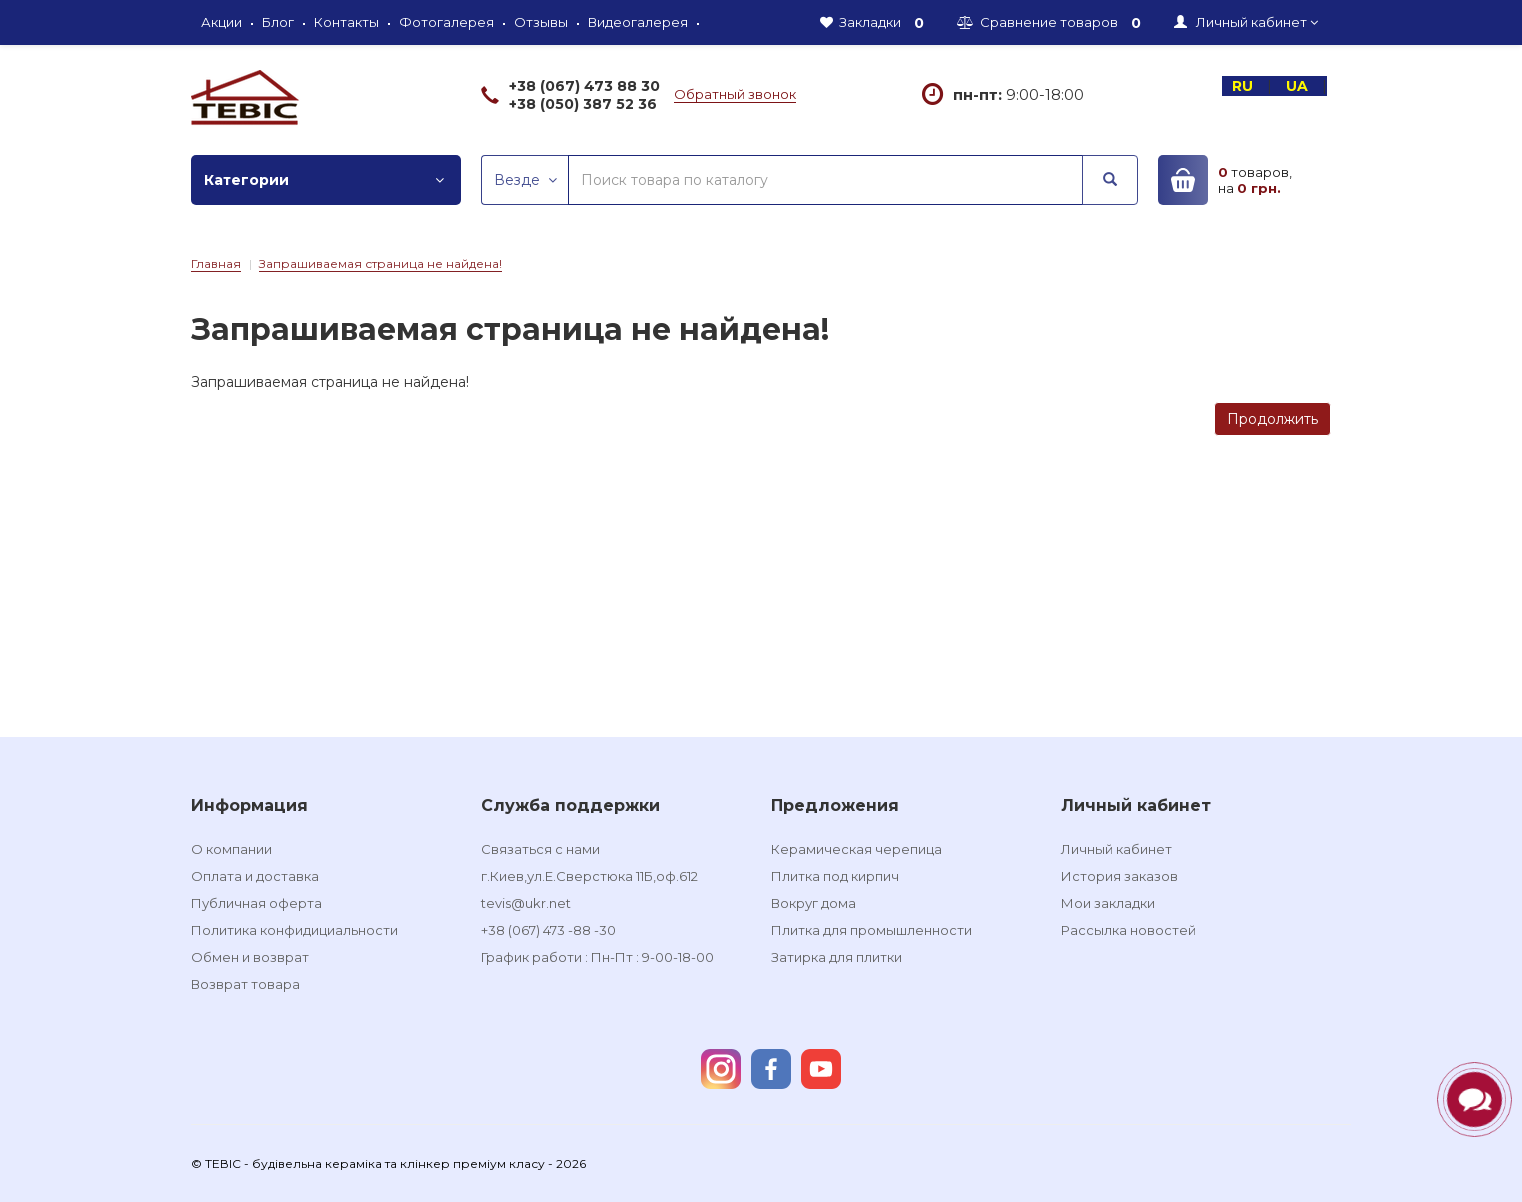  I want to click on Вокруг дома, so click(813, 903).